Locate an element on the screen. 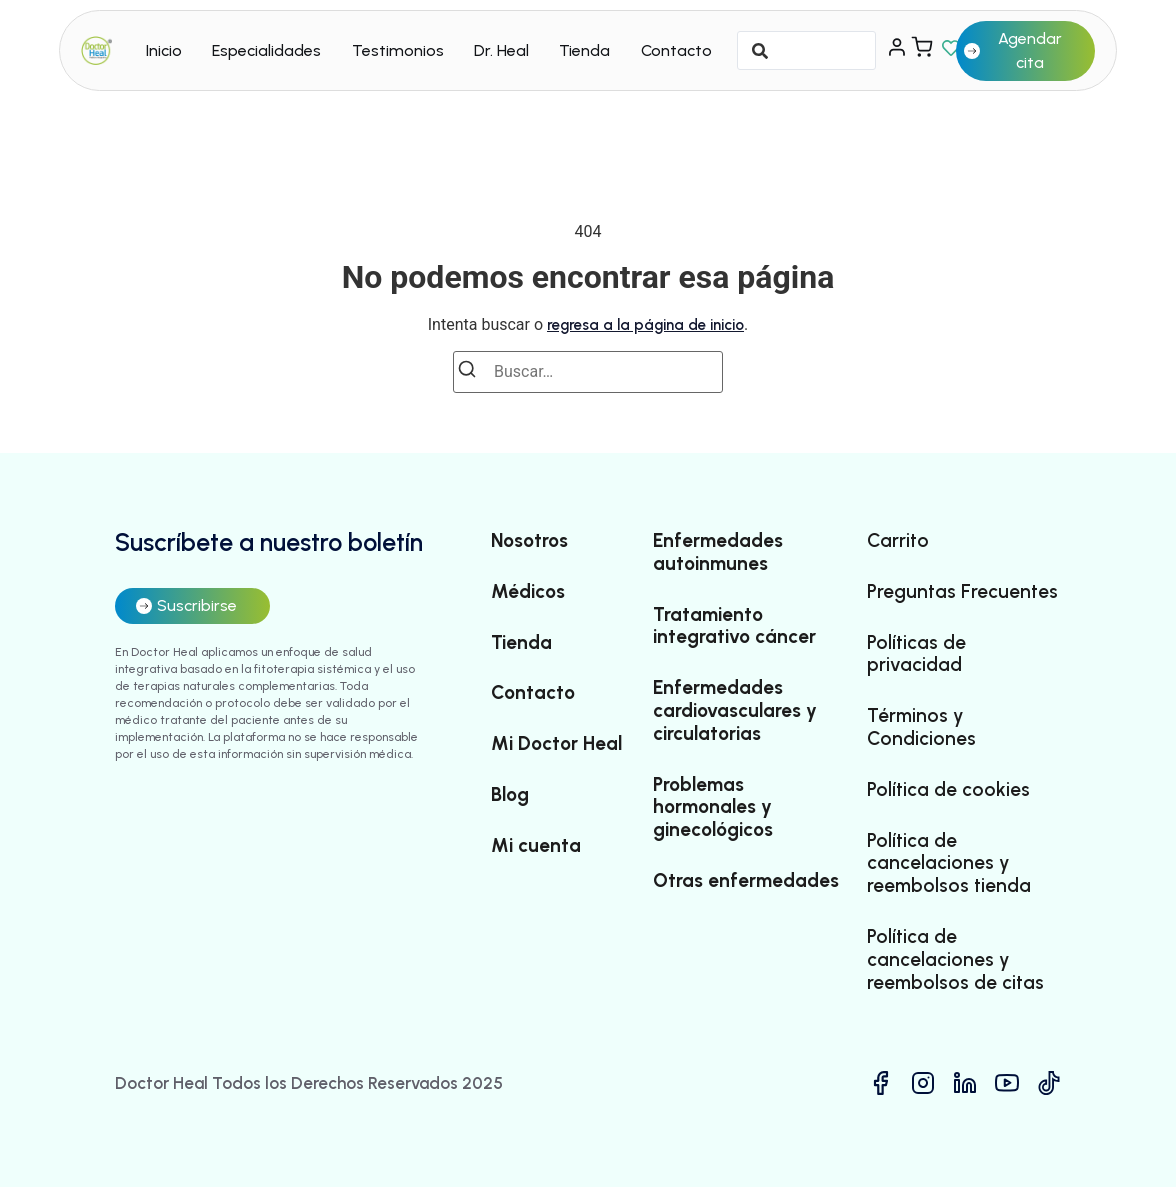  Política de cancelaciones y reembolsos de citas is located at coordinates (955, 960).